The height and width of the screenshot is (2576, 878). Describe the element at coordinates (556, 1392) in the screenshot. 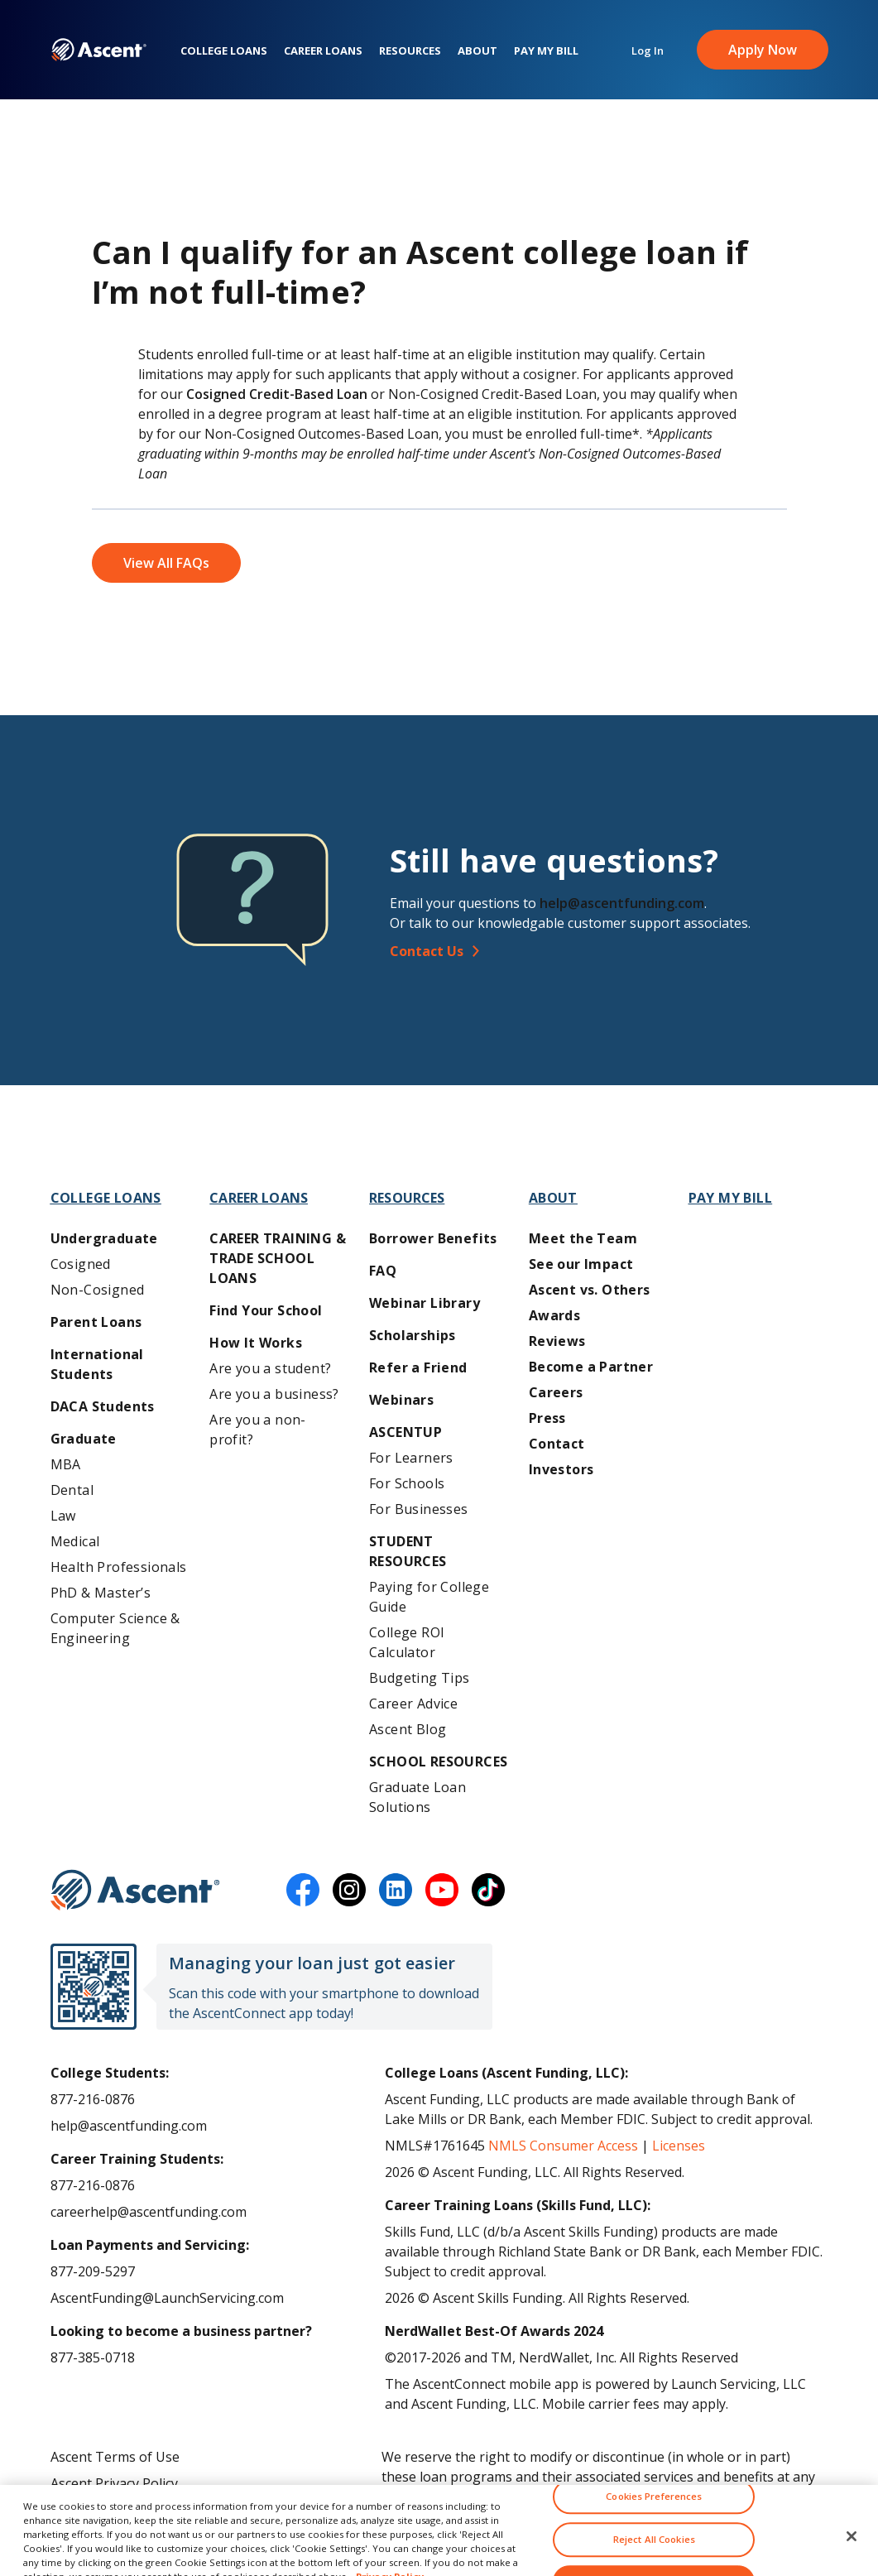

I see `Careers` at that location.